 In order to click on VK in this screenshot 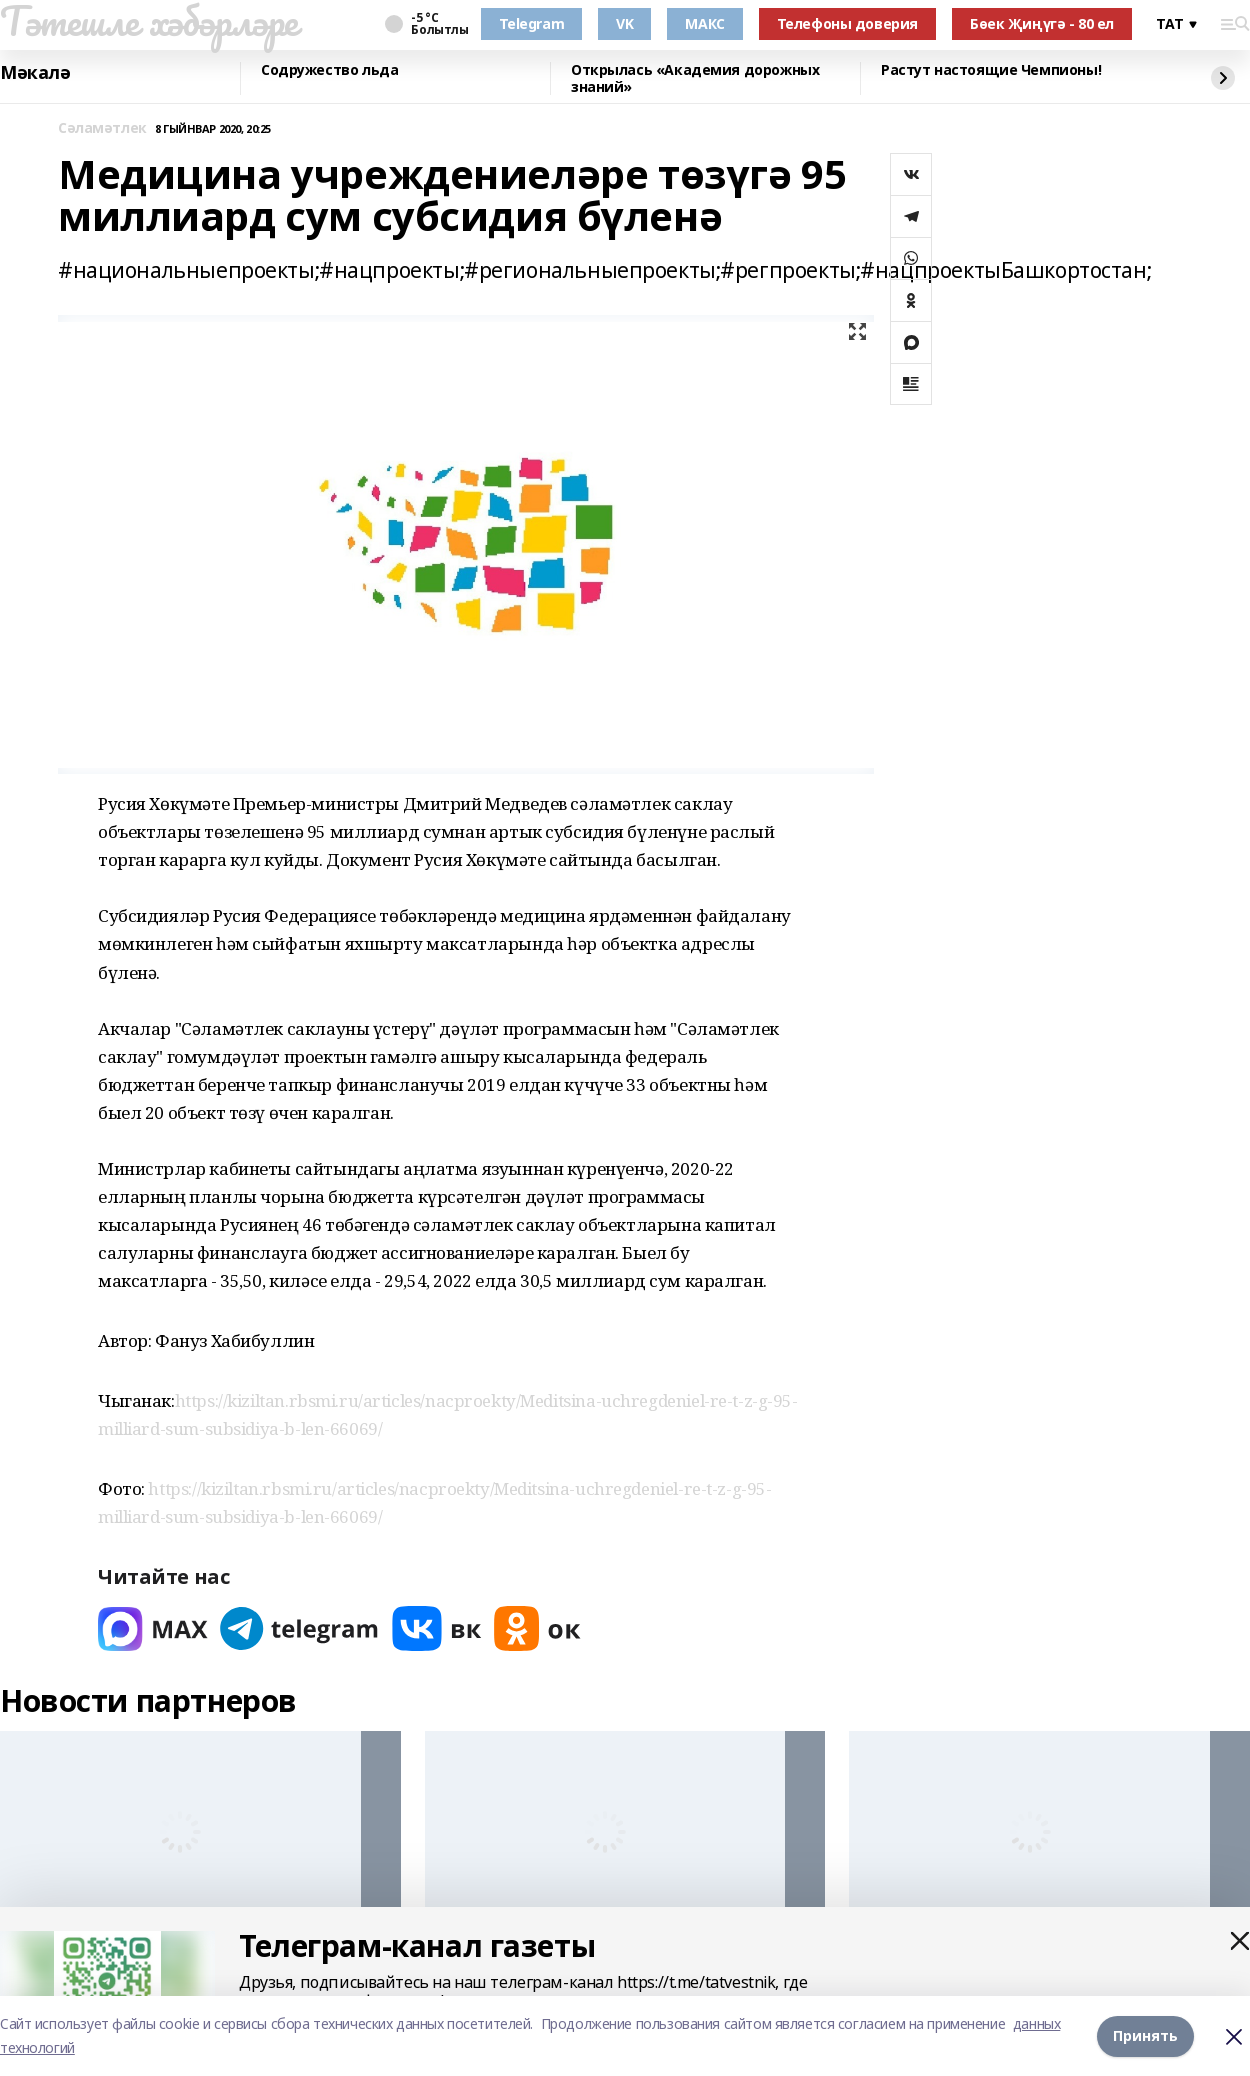, I will do `click(624, 23)`.